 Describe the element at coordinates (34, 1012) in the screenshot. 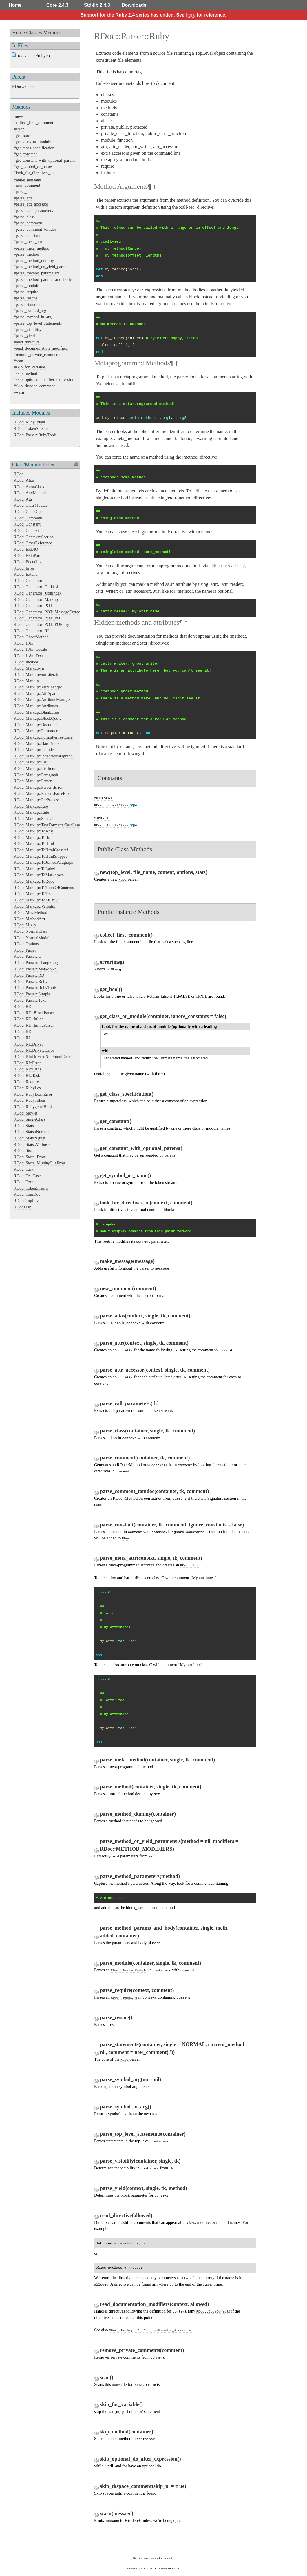

I see `RDoc::RD::BlockParser` at that location.